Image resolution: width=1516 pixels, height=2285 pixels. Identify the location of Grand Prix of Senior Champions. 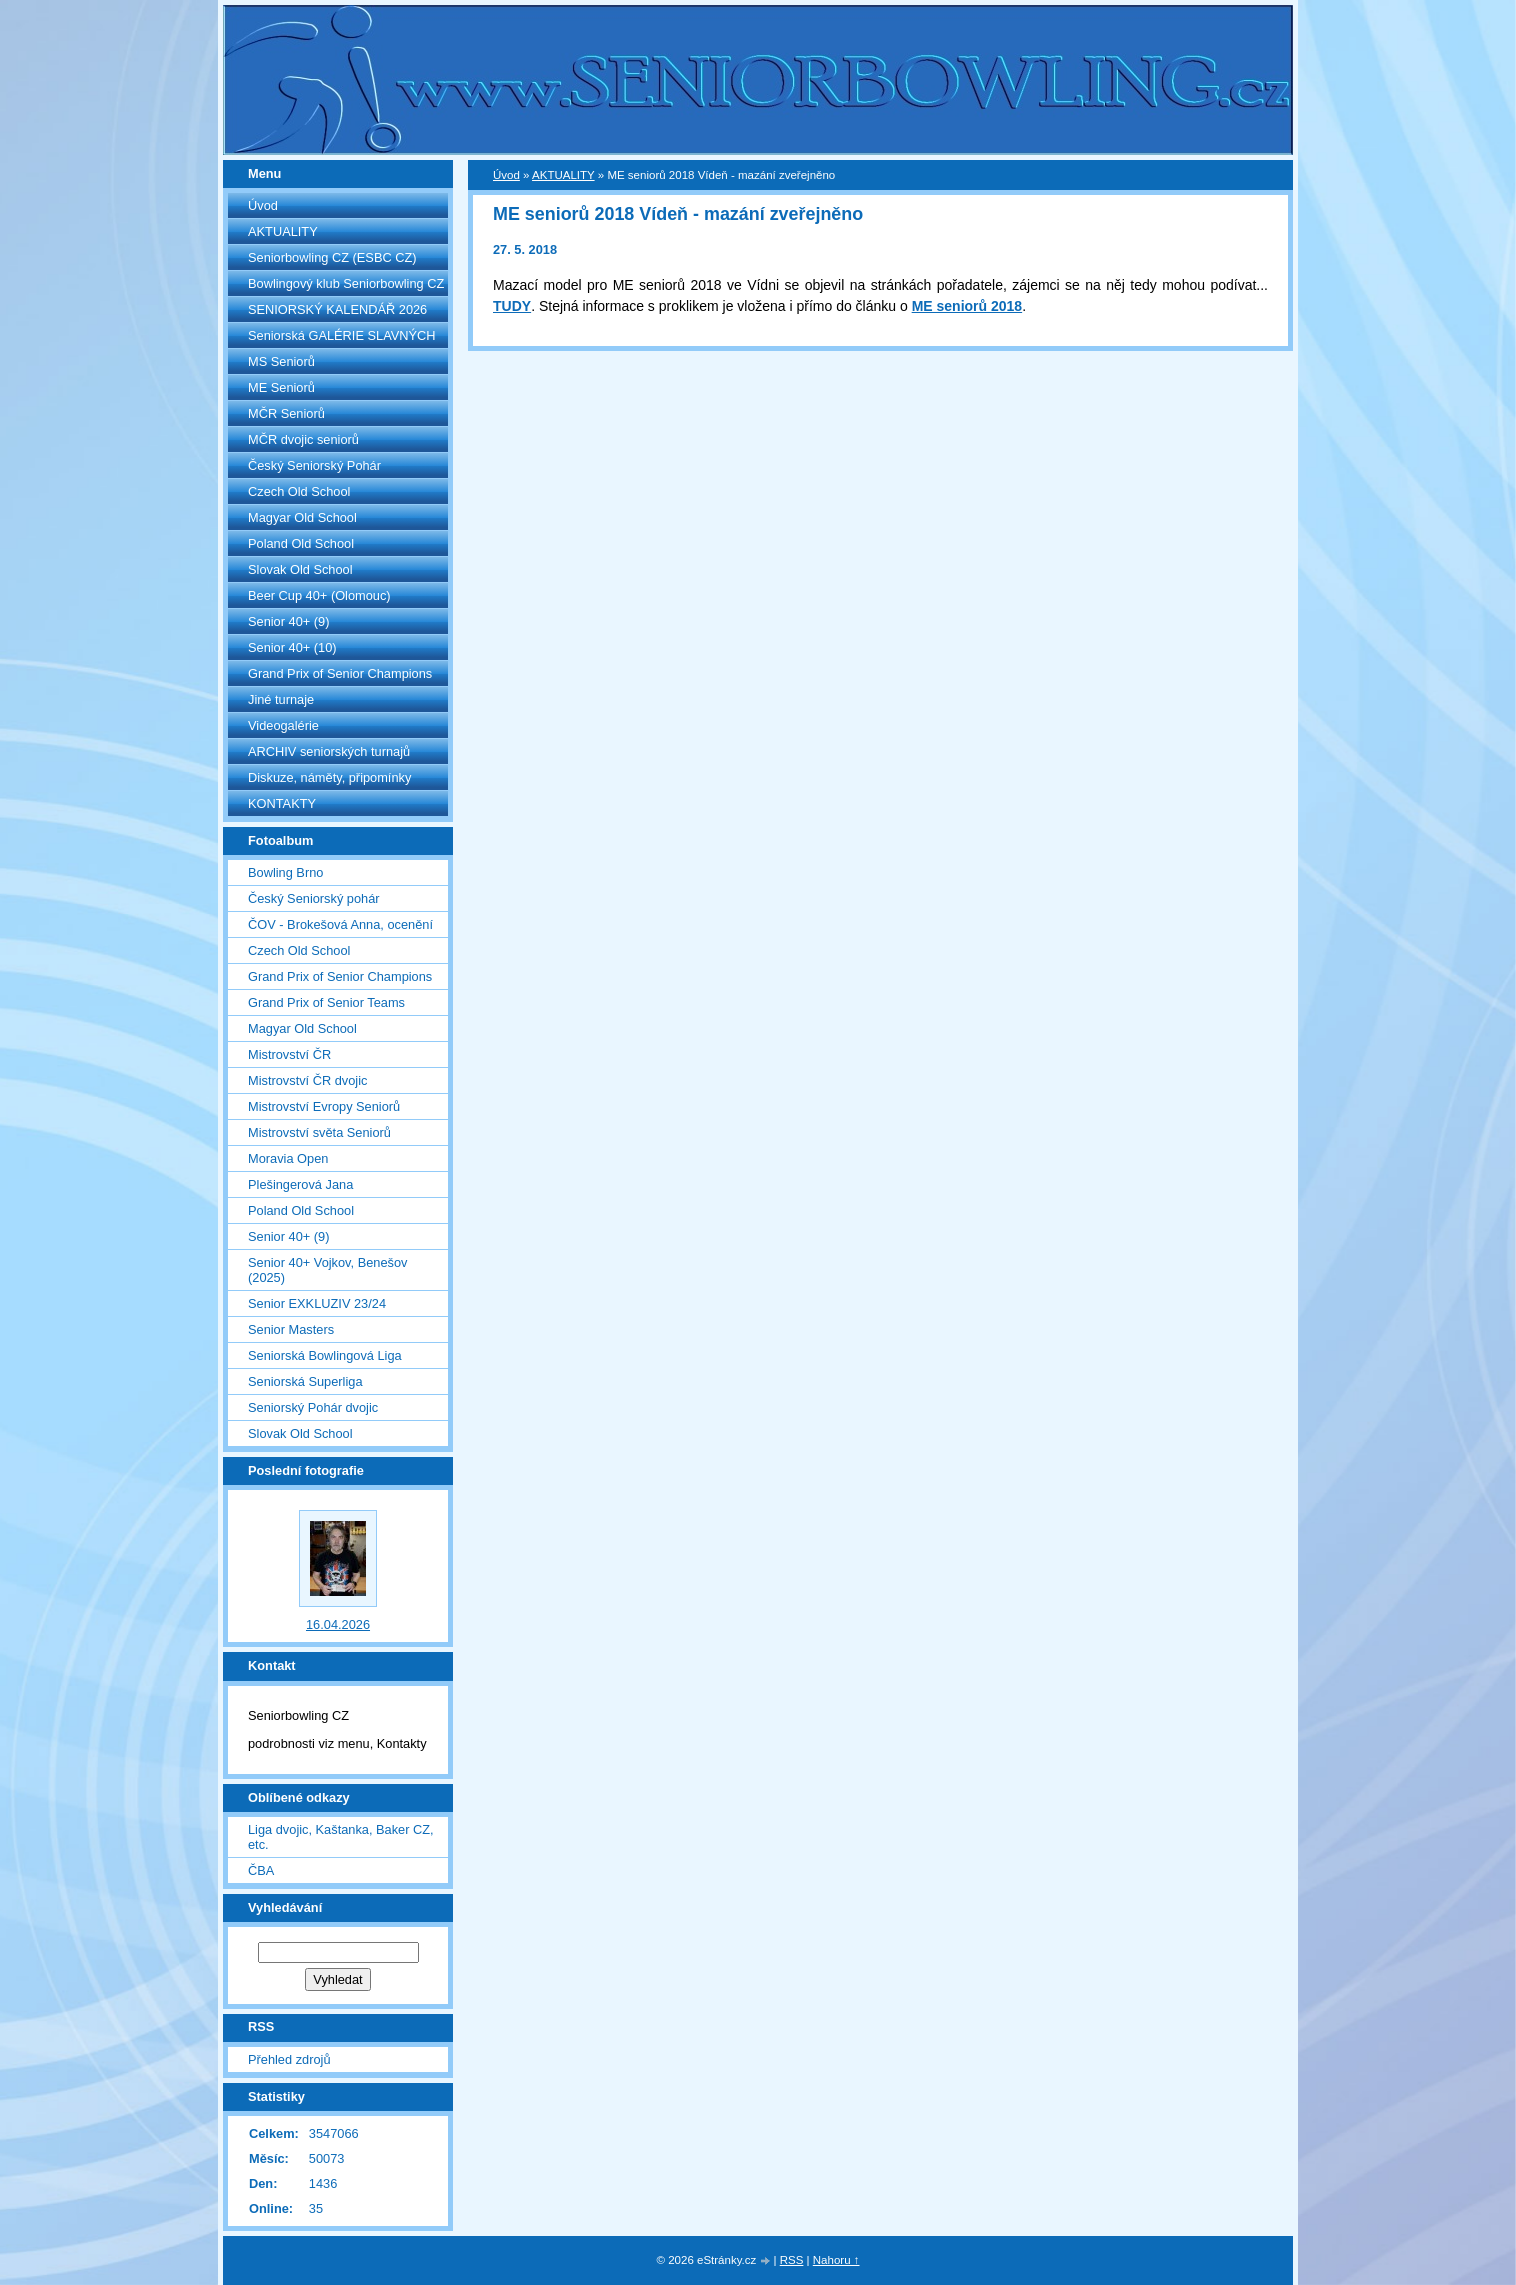
(340, 673).